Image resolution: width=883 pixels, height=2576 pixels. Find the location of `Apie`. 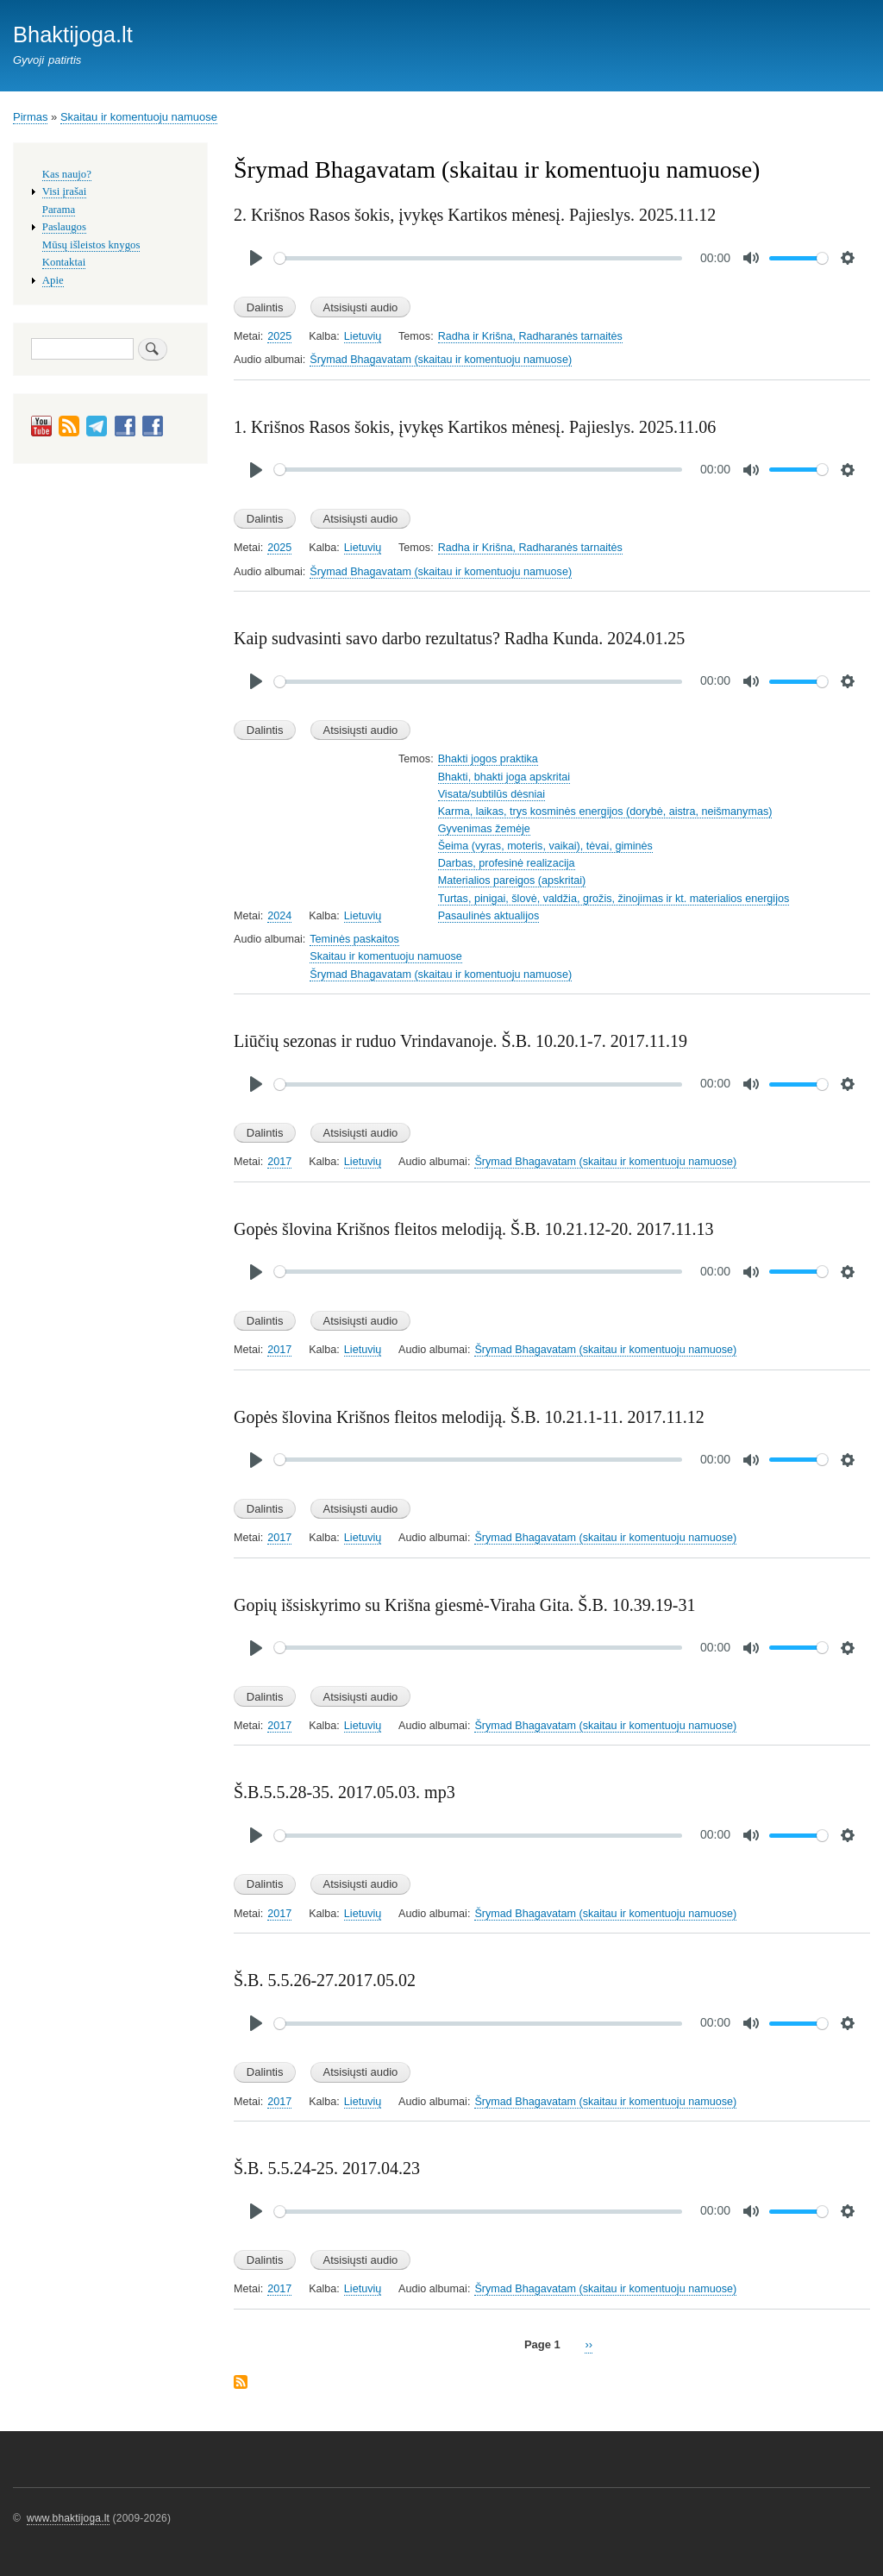

Apie is located at coordinates (53, 280).